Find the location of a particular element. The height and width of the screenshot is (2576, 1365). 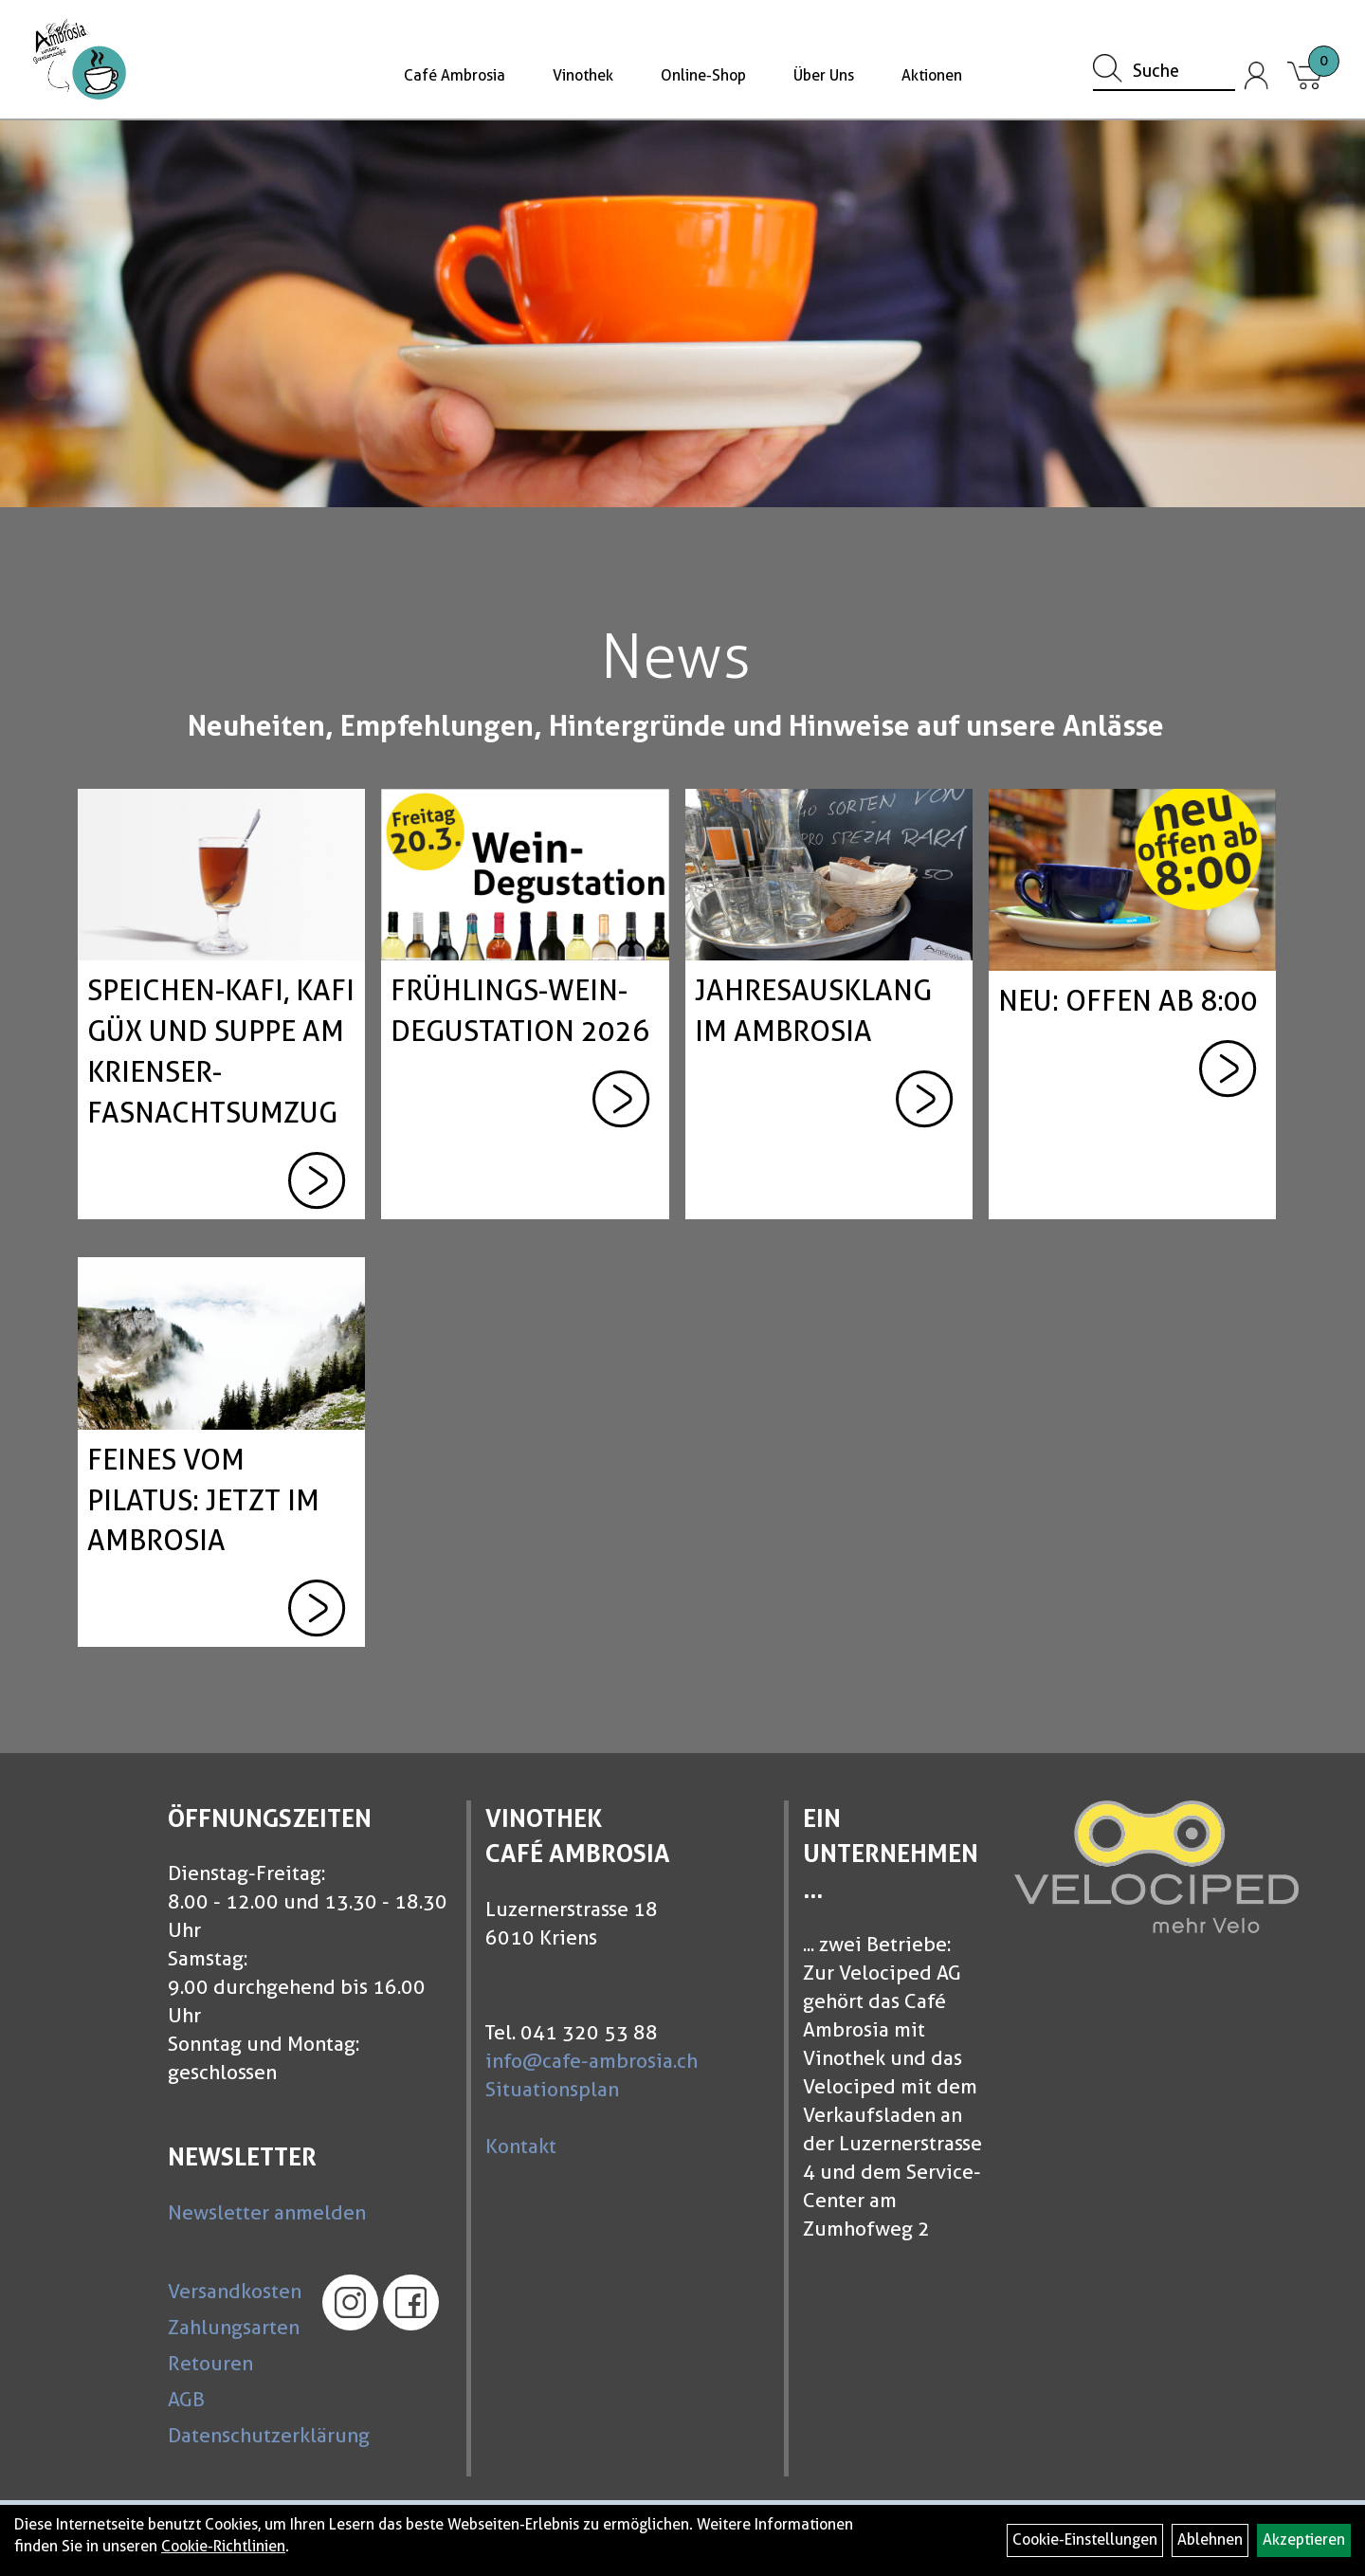

Cookie-Einstellungen is located at coordinates (1084, 2539).